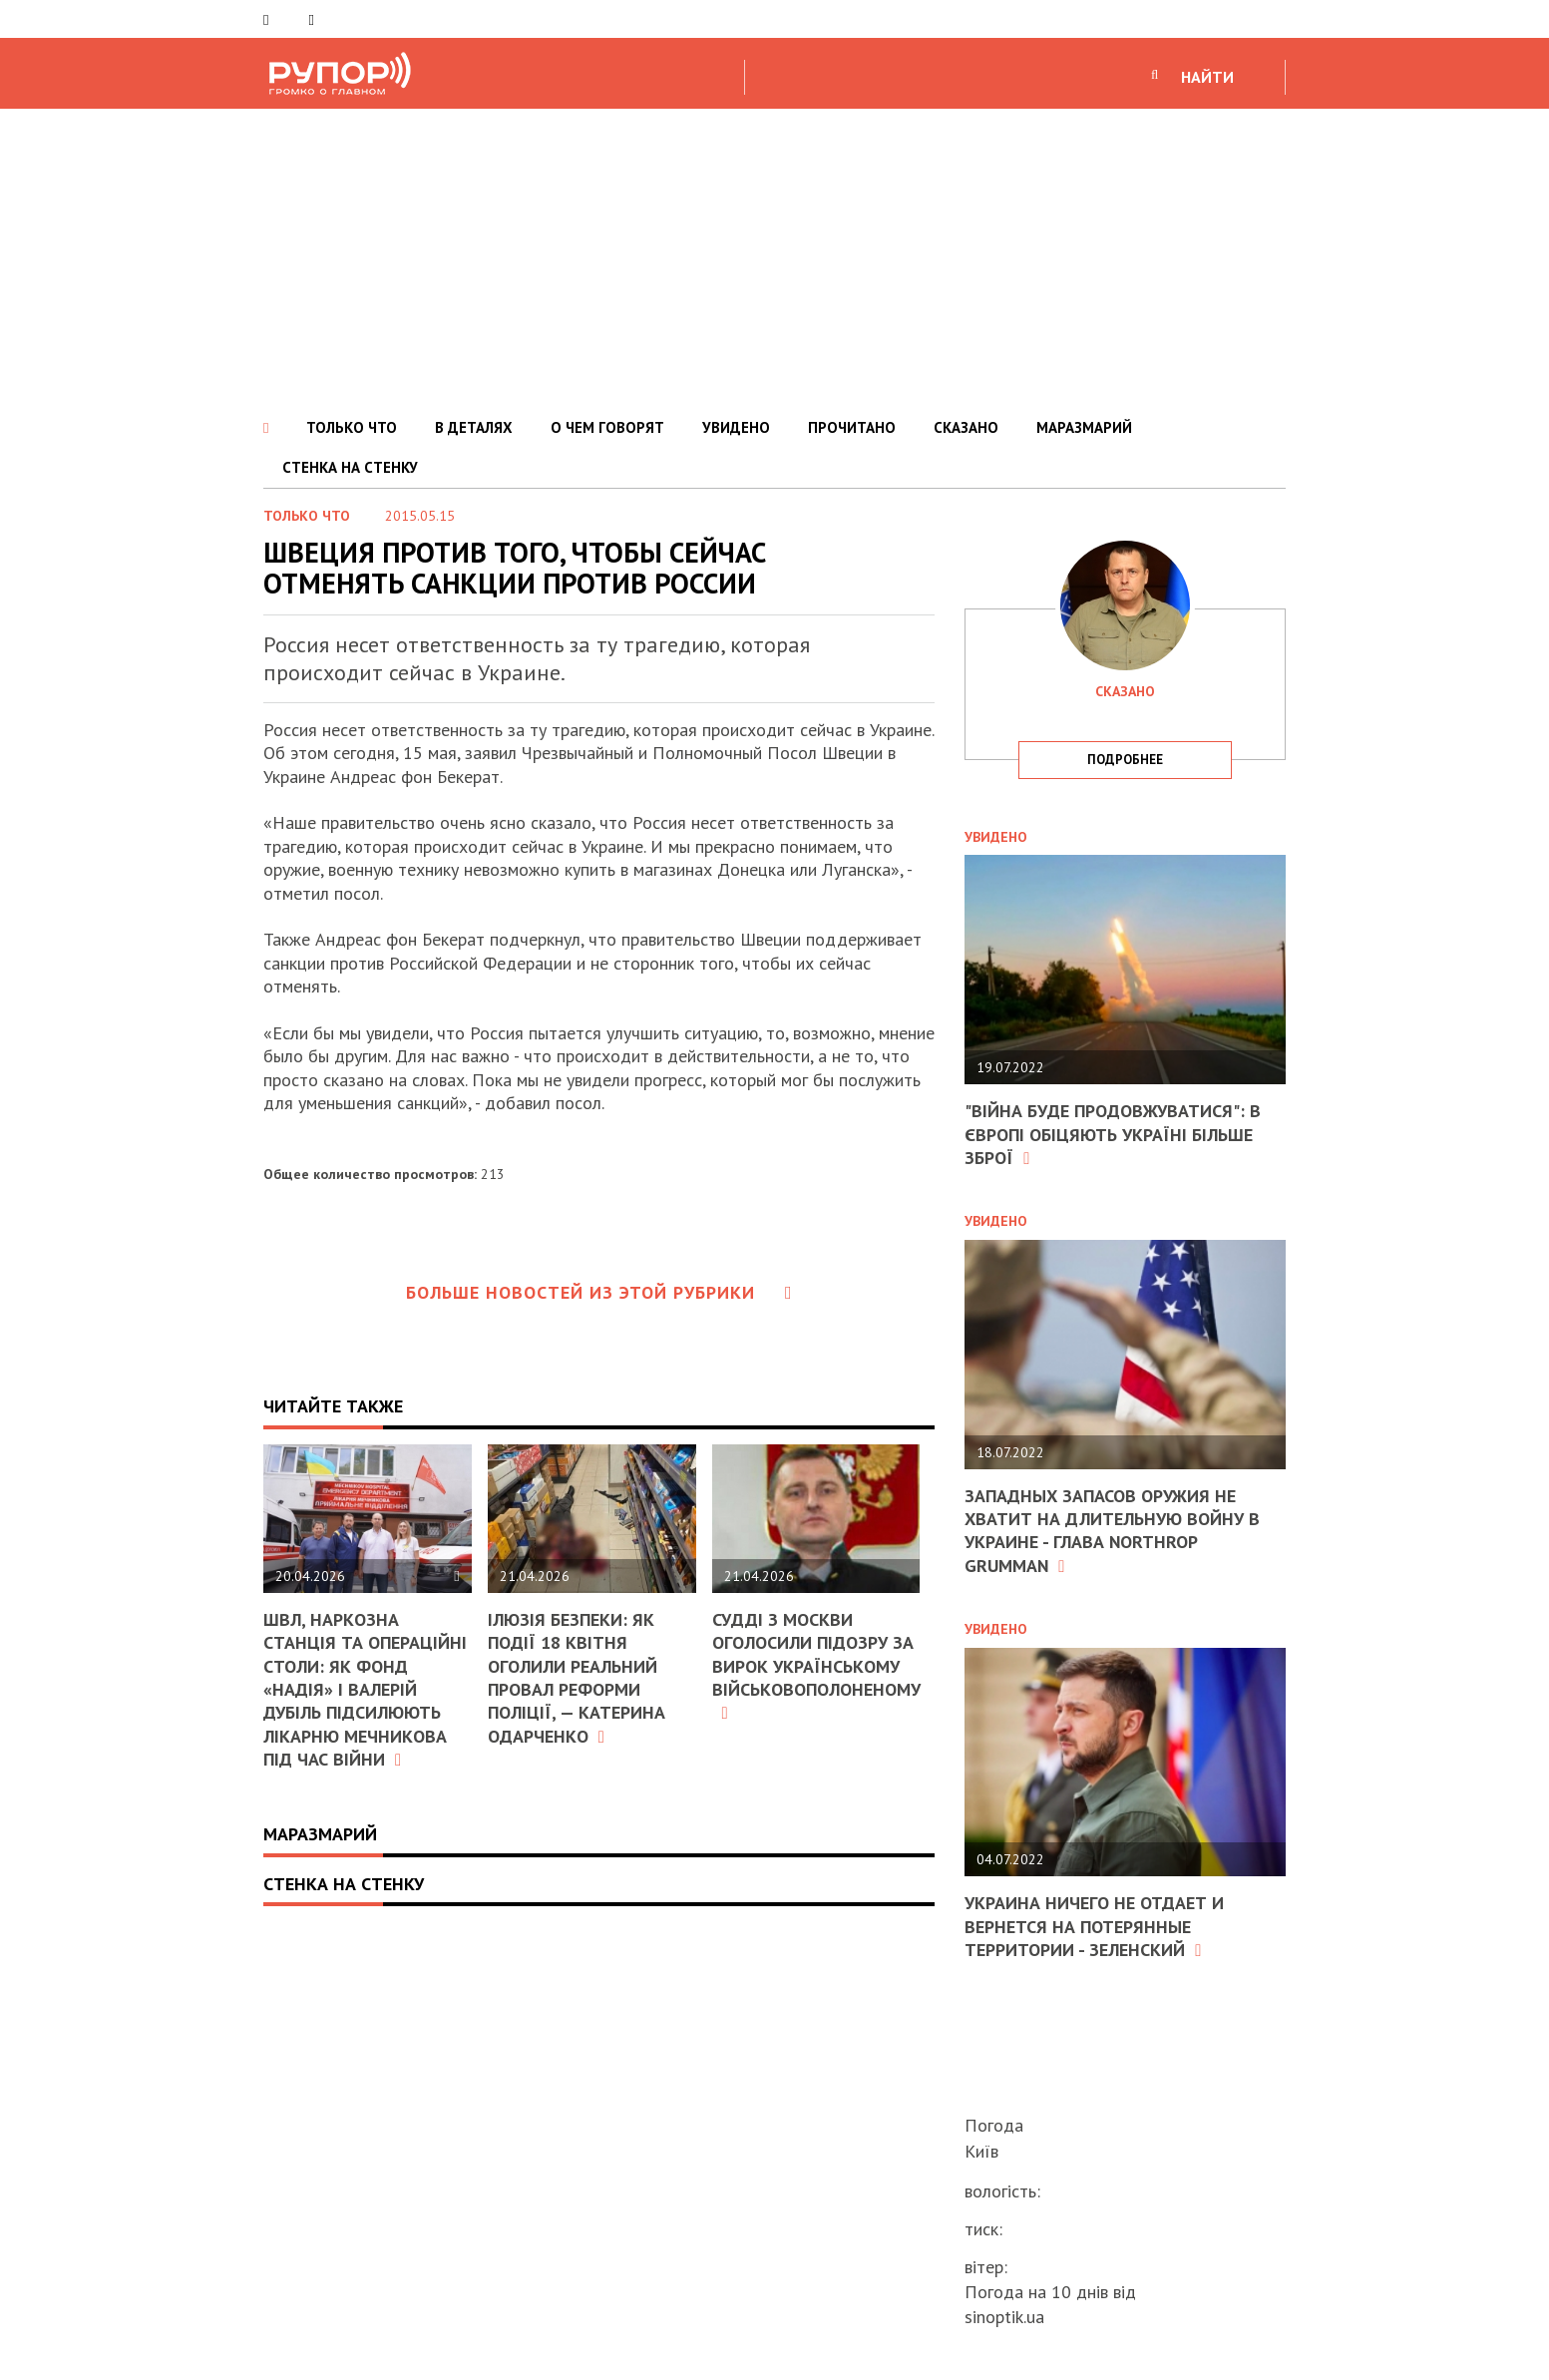 The height and width of the screenshot is (2380, 1549). Describe the element at coordinates (736, 427) in the screenshot. I see `УВИДЕНО` at that location.